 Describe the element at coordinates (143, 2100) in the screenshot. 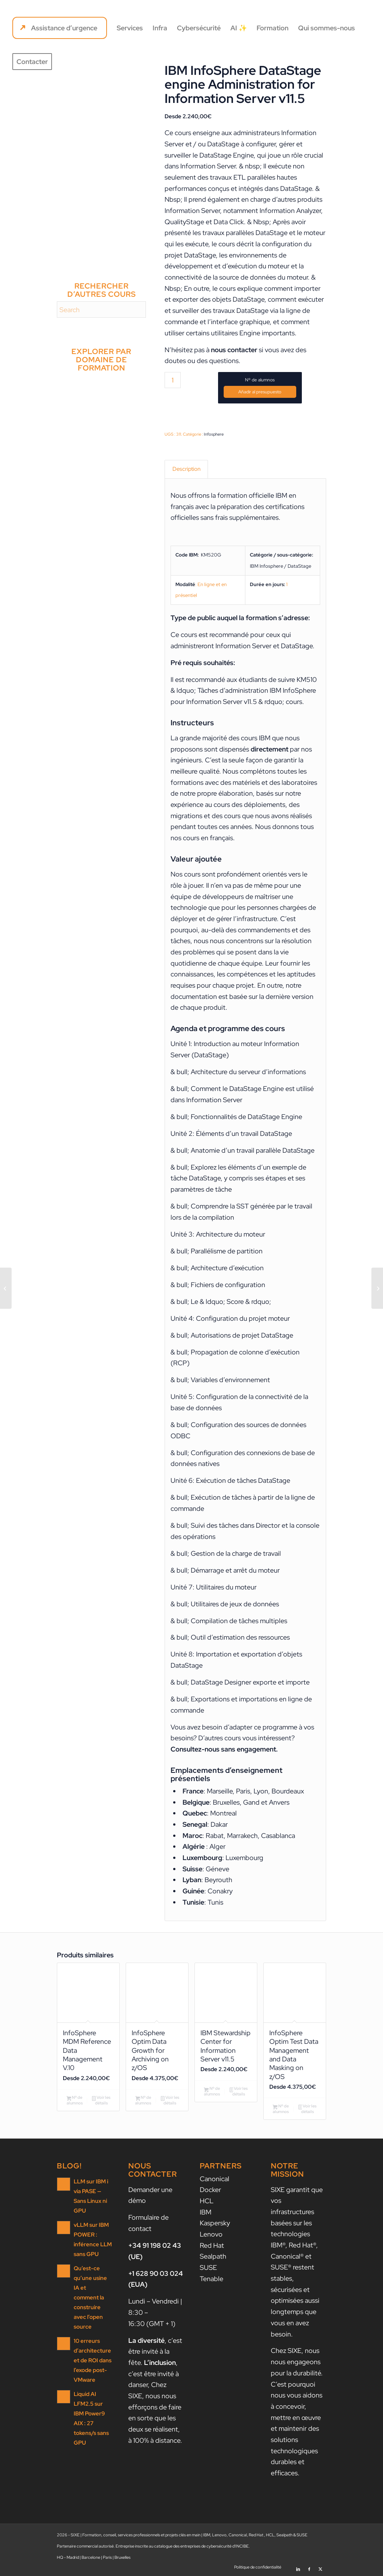

I see `Nº de alumnos [Ajouter au panier : “InfoSphere Optim Data Growth for Archiving on z/OS”]` at that location.